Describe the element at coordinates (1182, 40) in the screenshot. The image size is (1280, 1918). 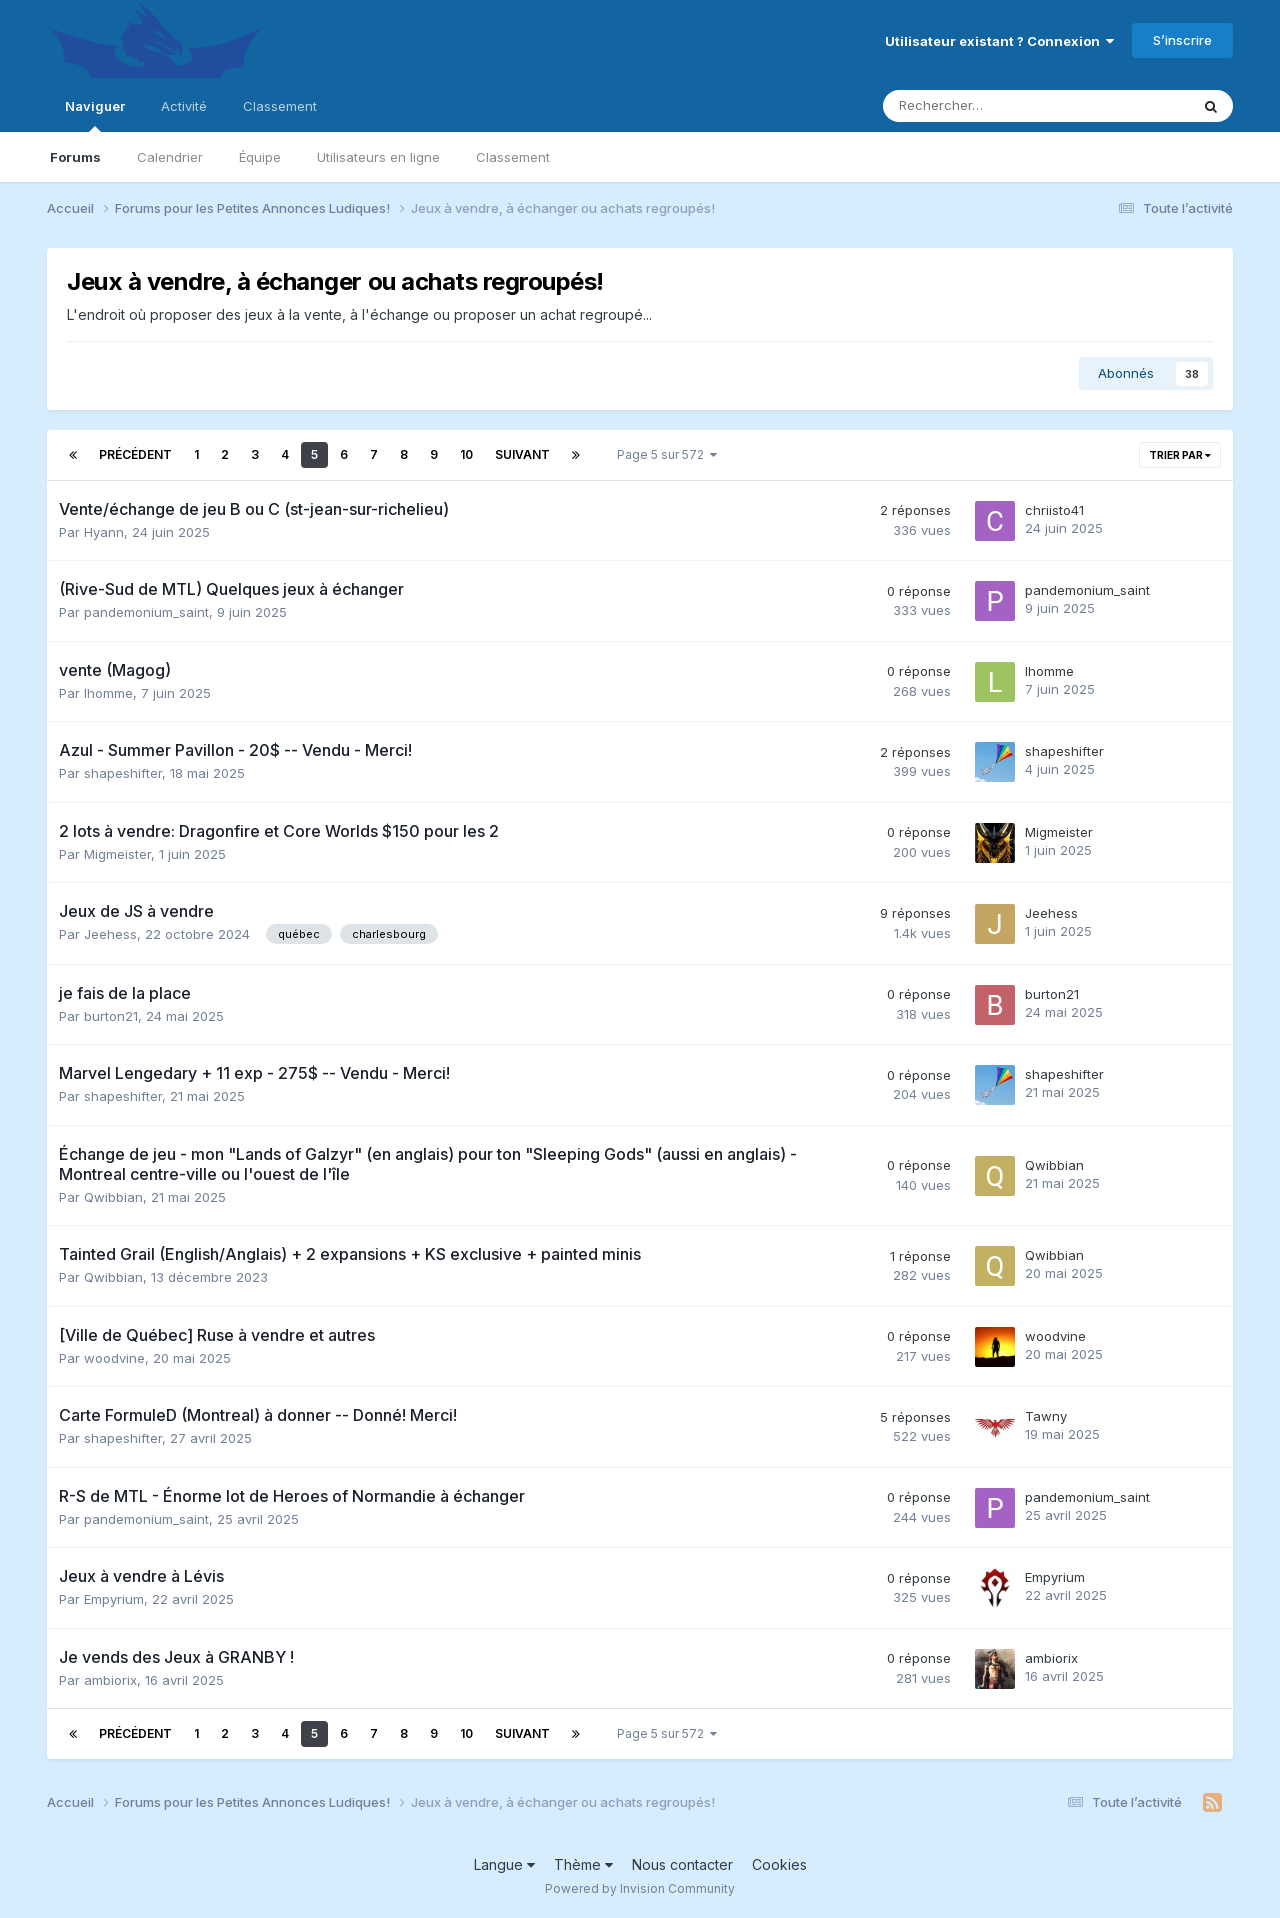
I see `S’inscrire` at that location.